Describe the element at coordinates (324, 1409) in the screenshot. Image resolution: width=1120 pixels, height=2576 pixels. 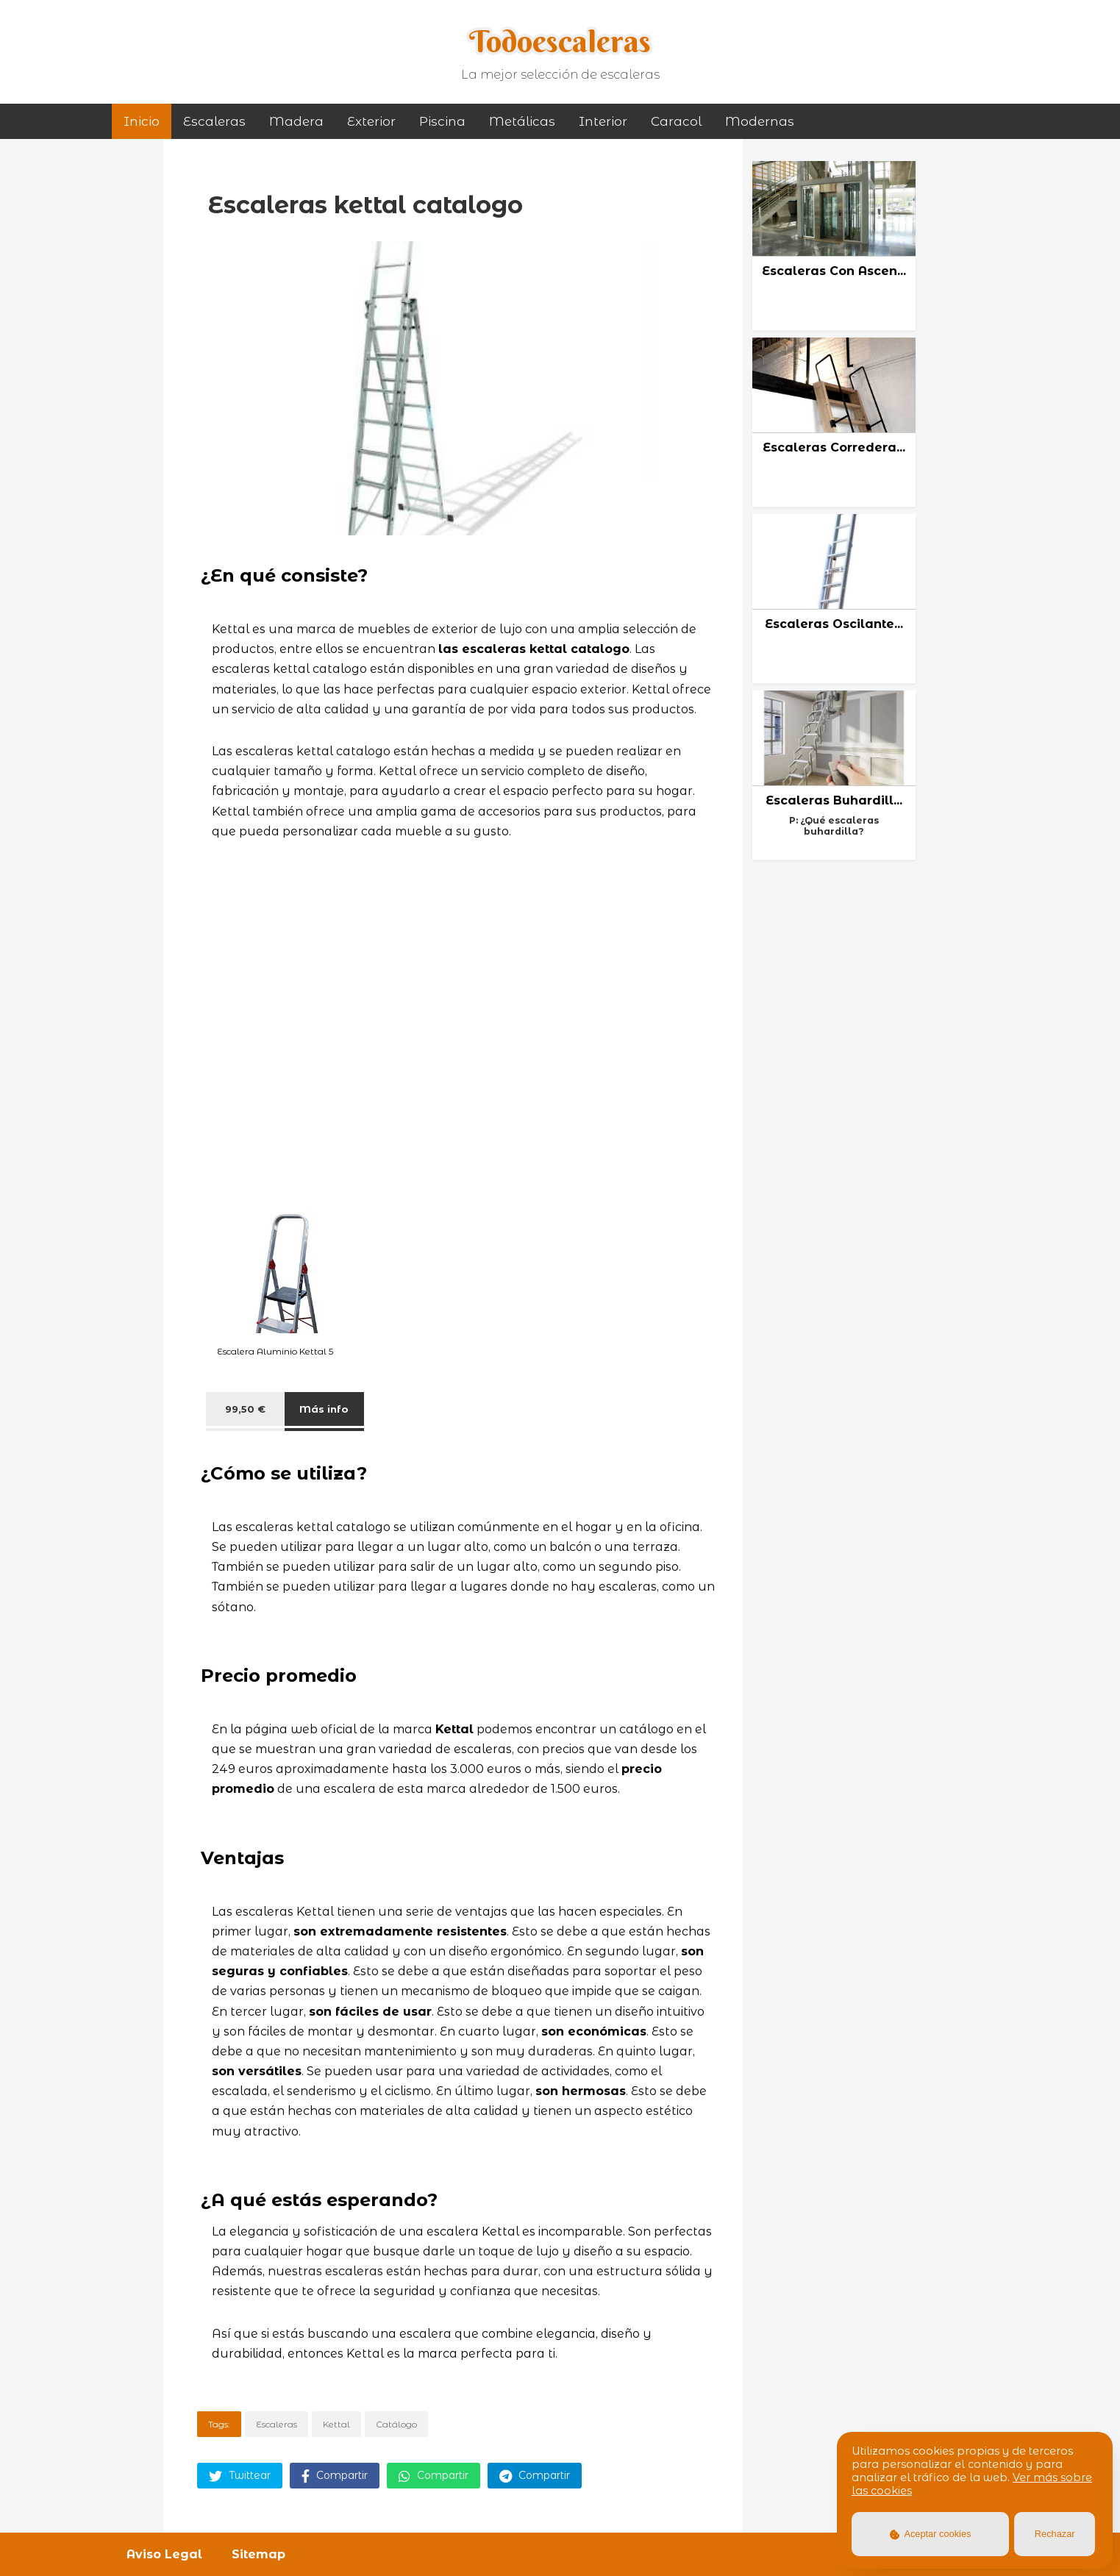
I see `Más info` at that location.